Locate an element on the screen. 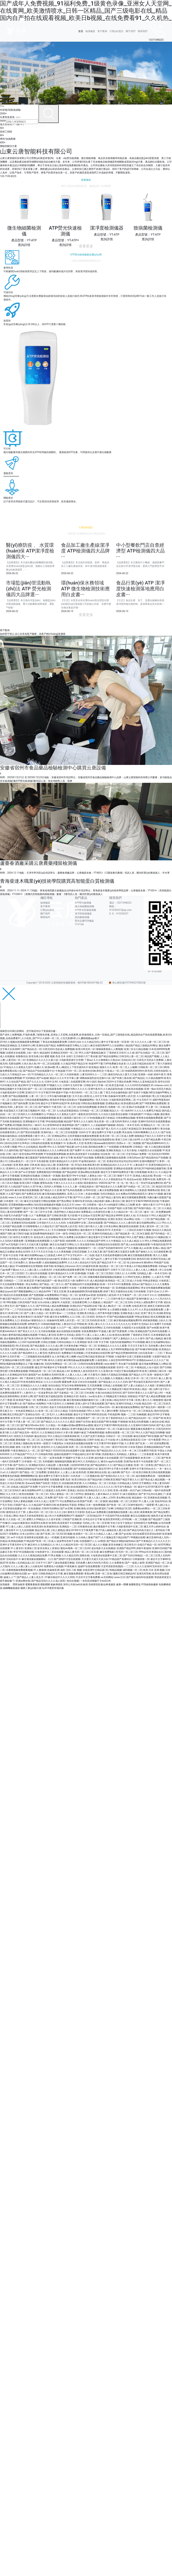 The height and width of the screenshot is (2576, 172). 999zyz玖玖资源站永久 is located at coordinates (151, 1551).